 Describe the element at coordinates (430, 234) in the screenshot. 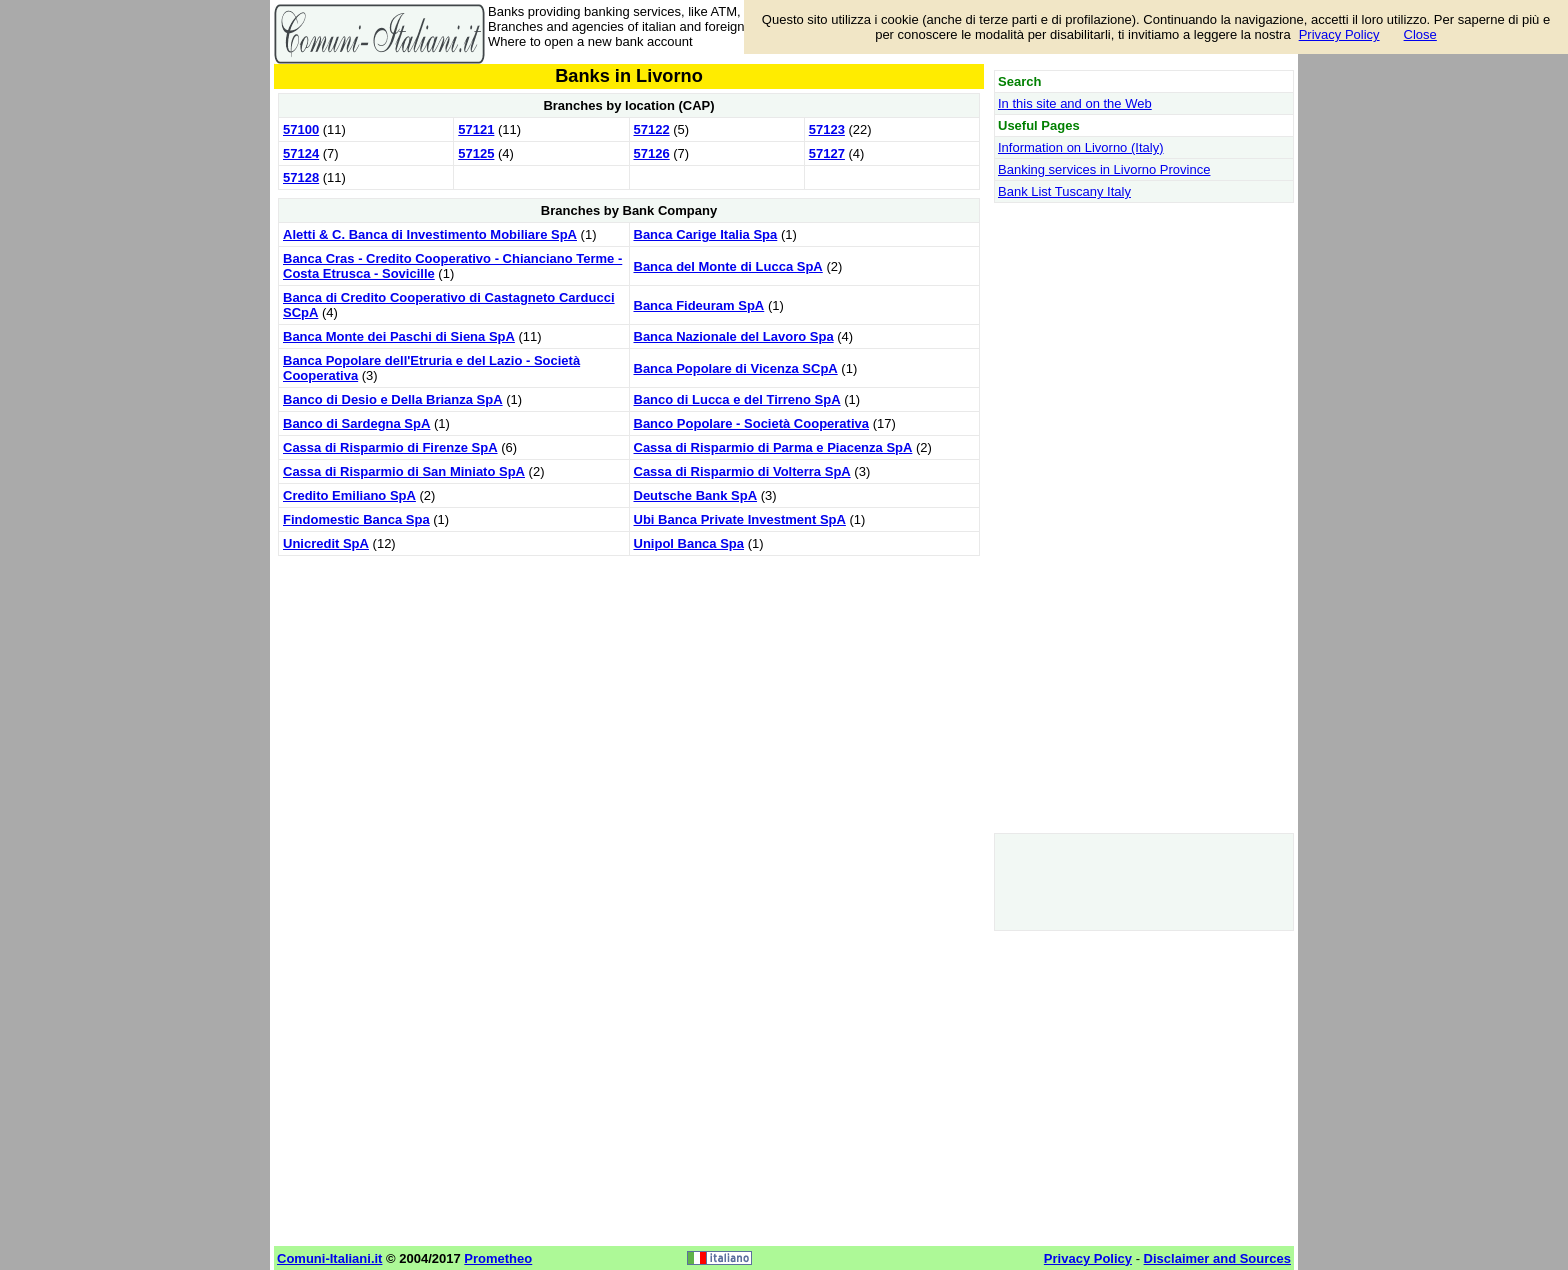

I see `Aletti & C. Banca di Investimento Mobiliare SpA` at that location.